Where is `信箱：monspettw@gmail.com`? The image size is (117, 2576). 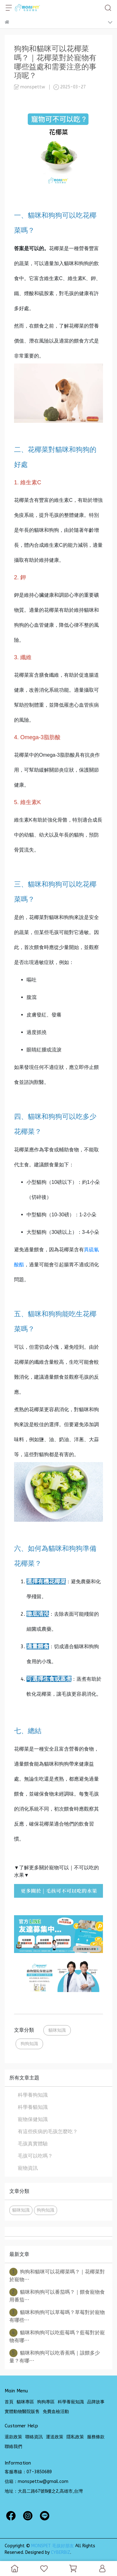
信箱：monspettw@gmail.com is located at coordinates (36, 2481).